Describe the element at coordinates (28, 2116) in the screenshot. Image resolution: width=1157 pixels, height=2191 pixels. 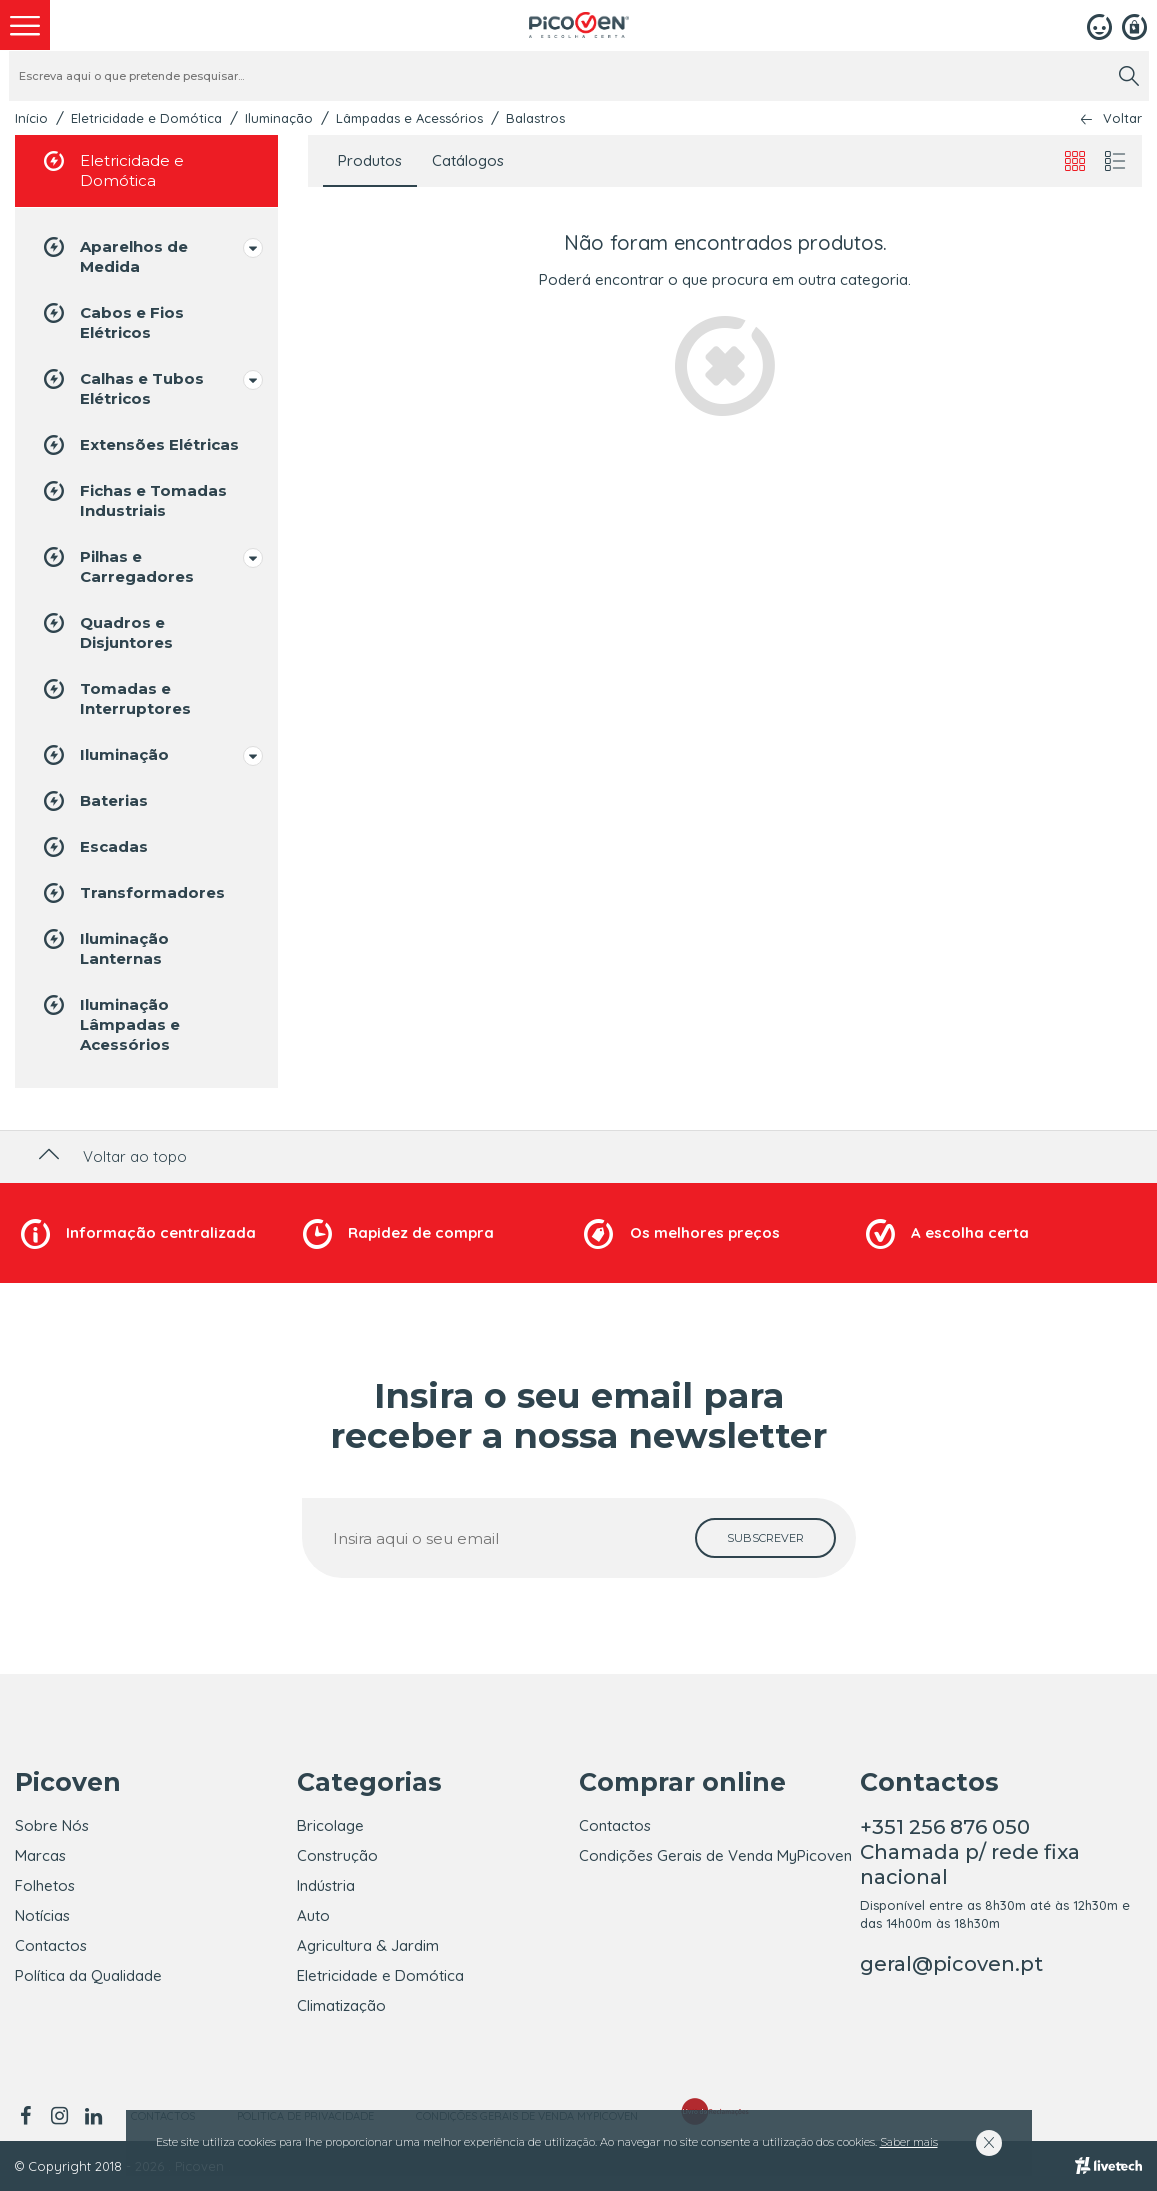
I see `[facebook]` at that location.